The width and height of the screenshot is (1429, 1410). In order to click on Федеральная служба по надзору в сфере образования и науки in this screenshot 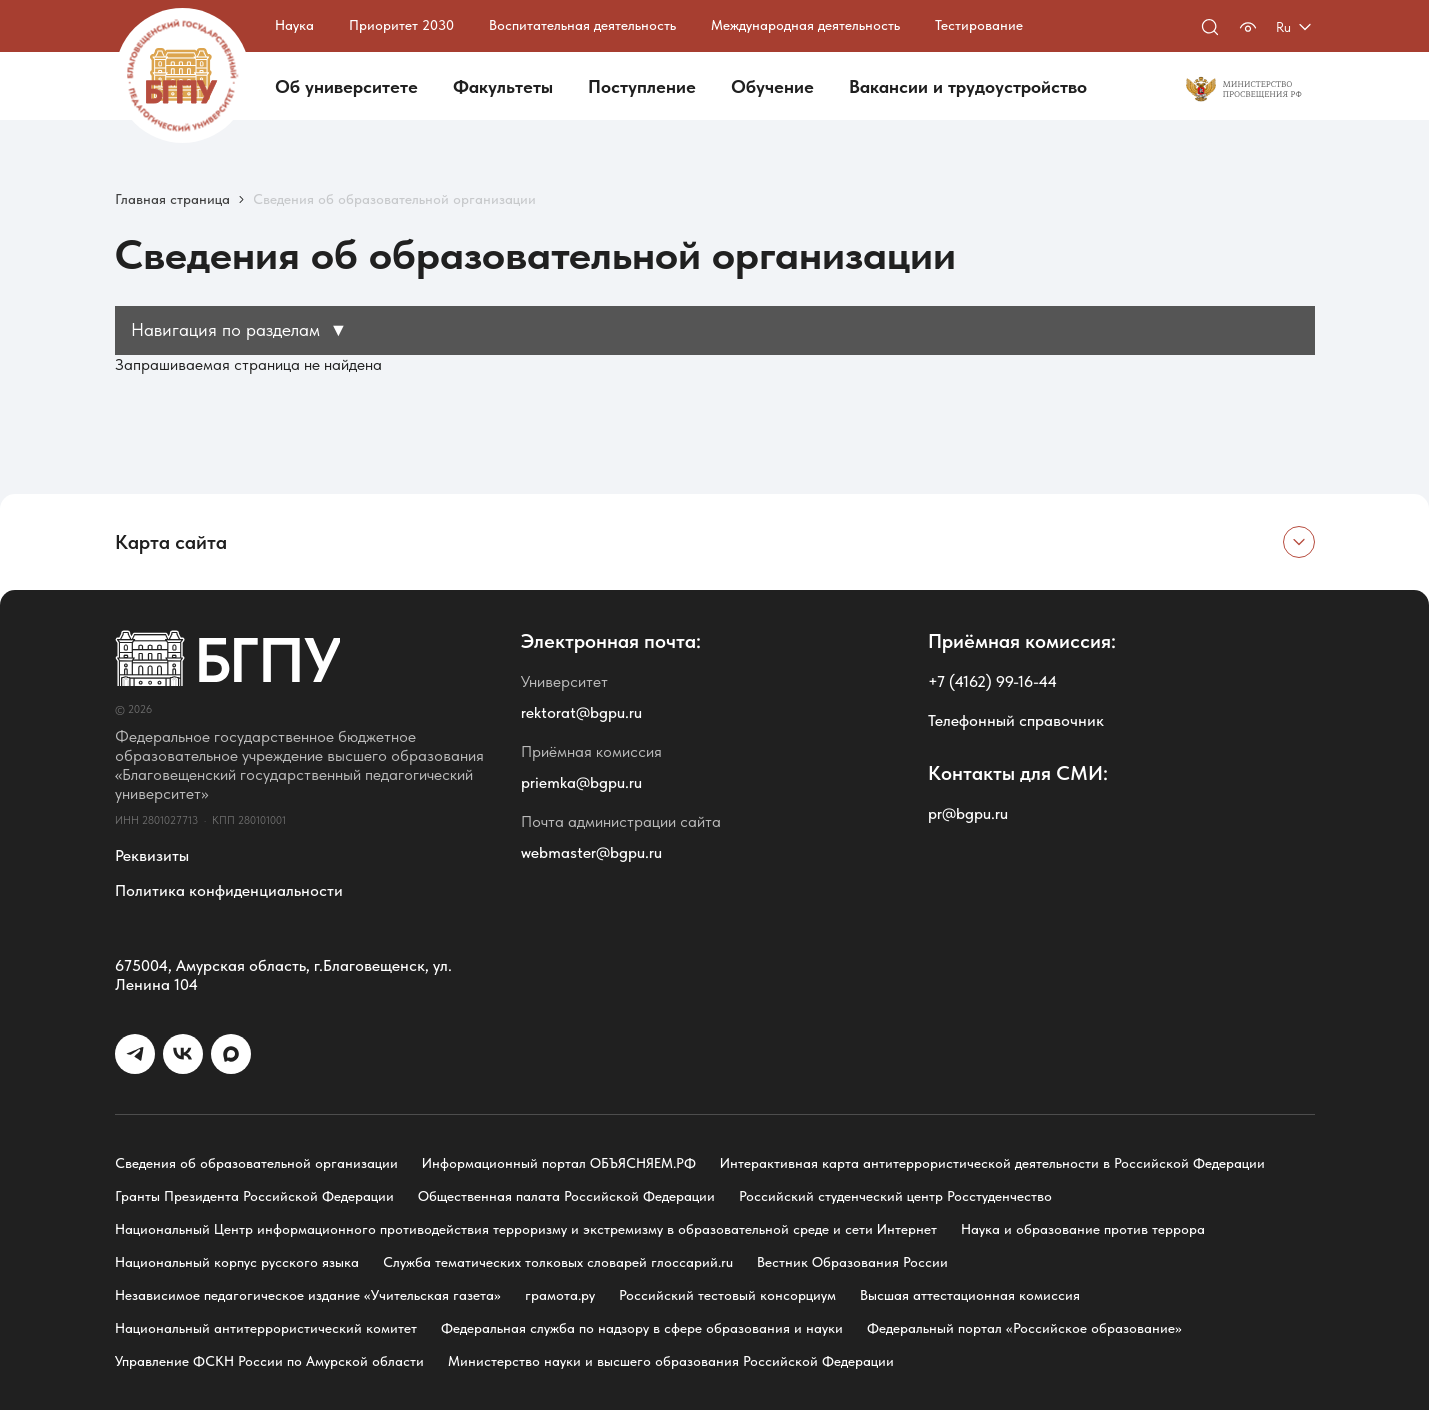, I will do `click(642, 1328)`.